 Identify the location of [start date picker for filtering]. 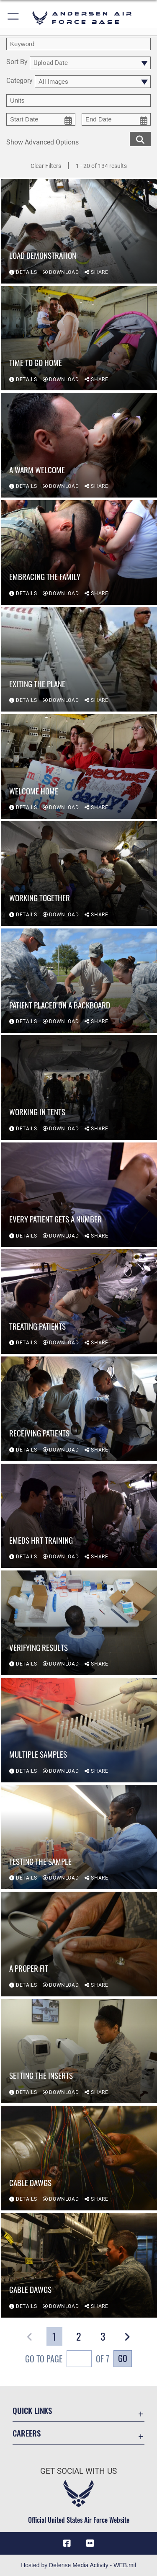
(40, 119).